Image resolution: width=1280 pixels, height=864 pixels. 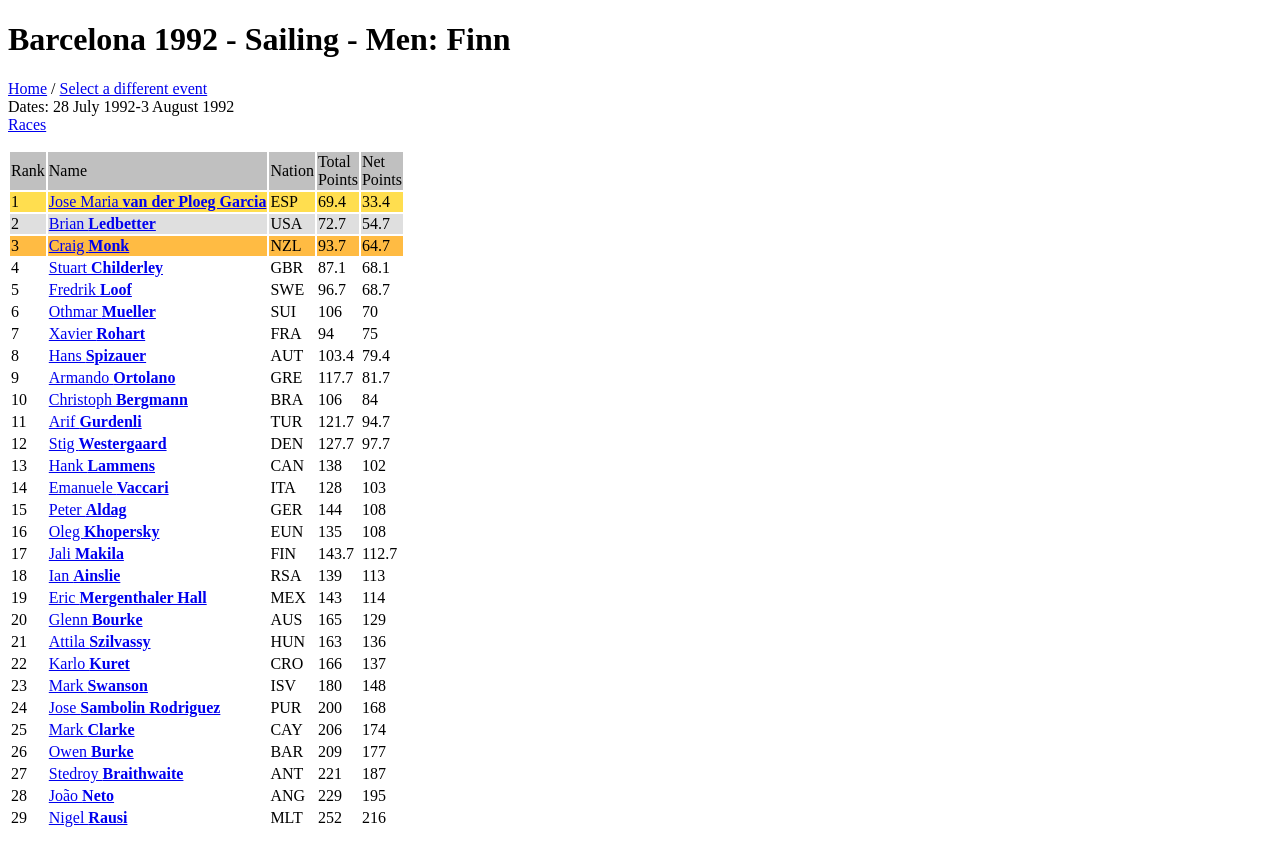 What do you see at coordinates (135, 707) in the screenshot?
I see `Jose` at bounding box center [135, 707].